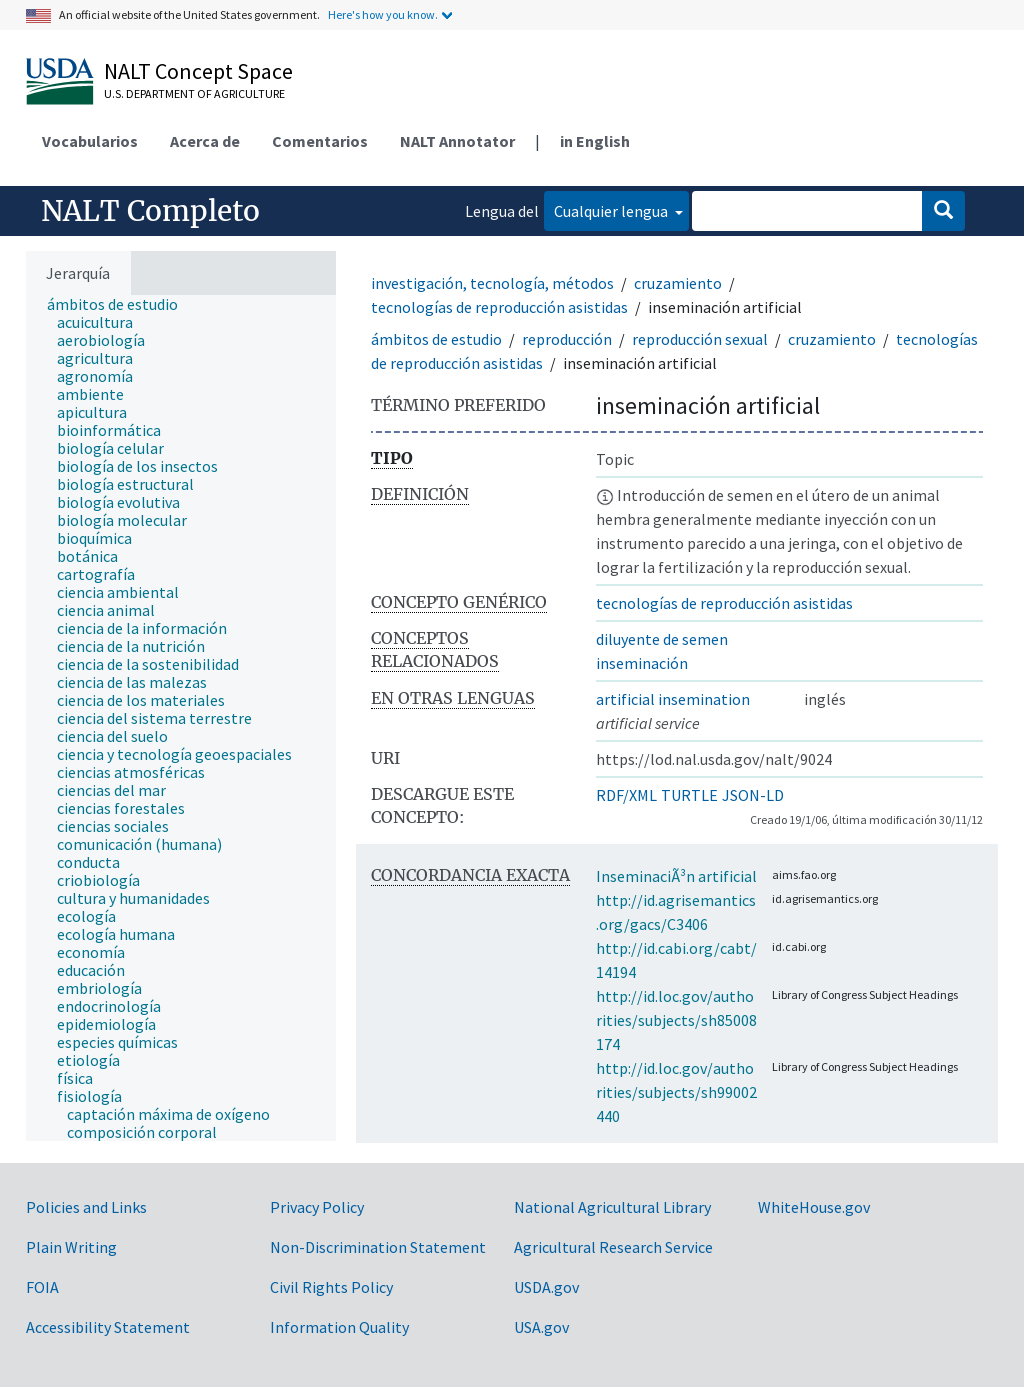 The height and width of the screenshot is (1387, 1024). Describe the element at coordinates (612, 211) in the screenshot. I see `Cualquier lengua` at that location.